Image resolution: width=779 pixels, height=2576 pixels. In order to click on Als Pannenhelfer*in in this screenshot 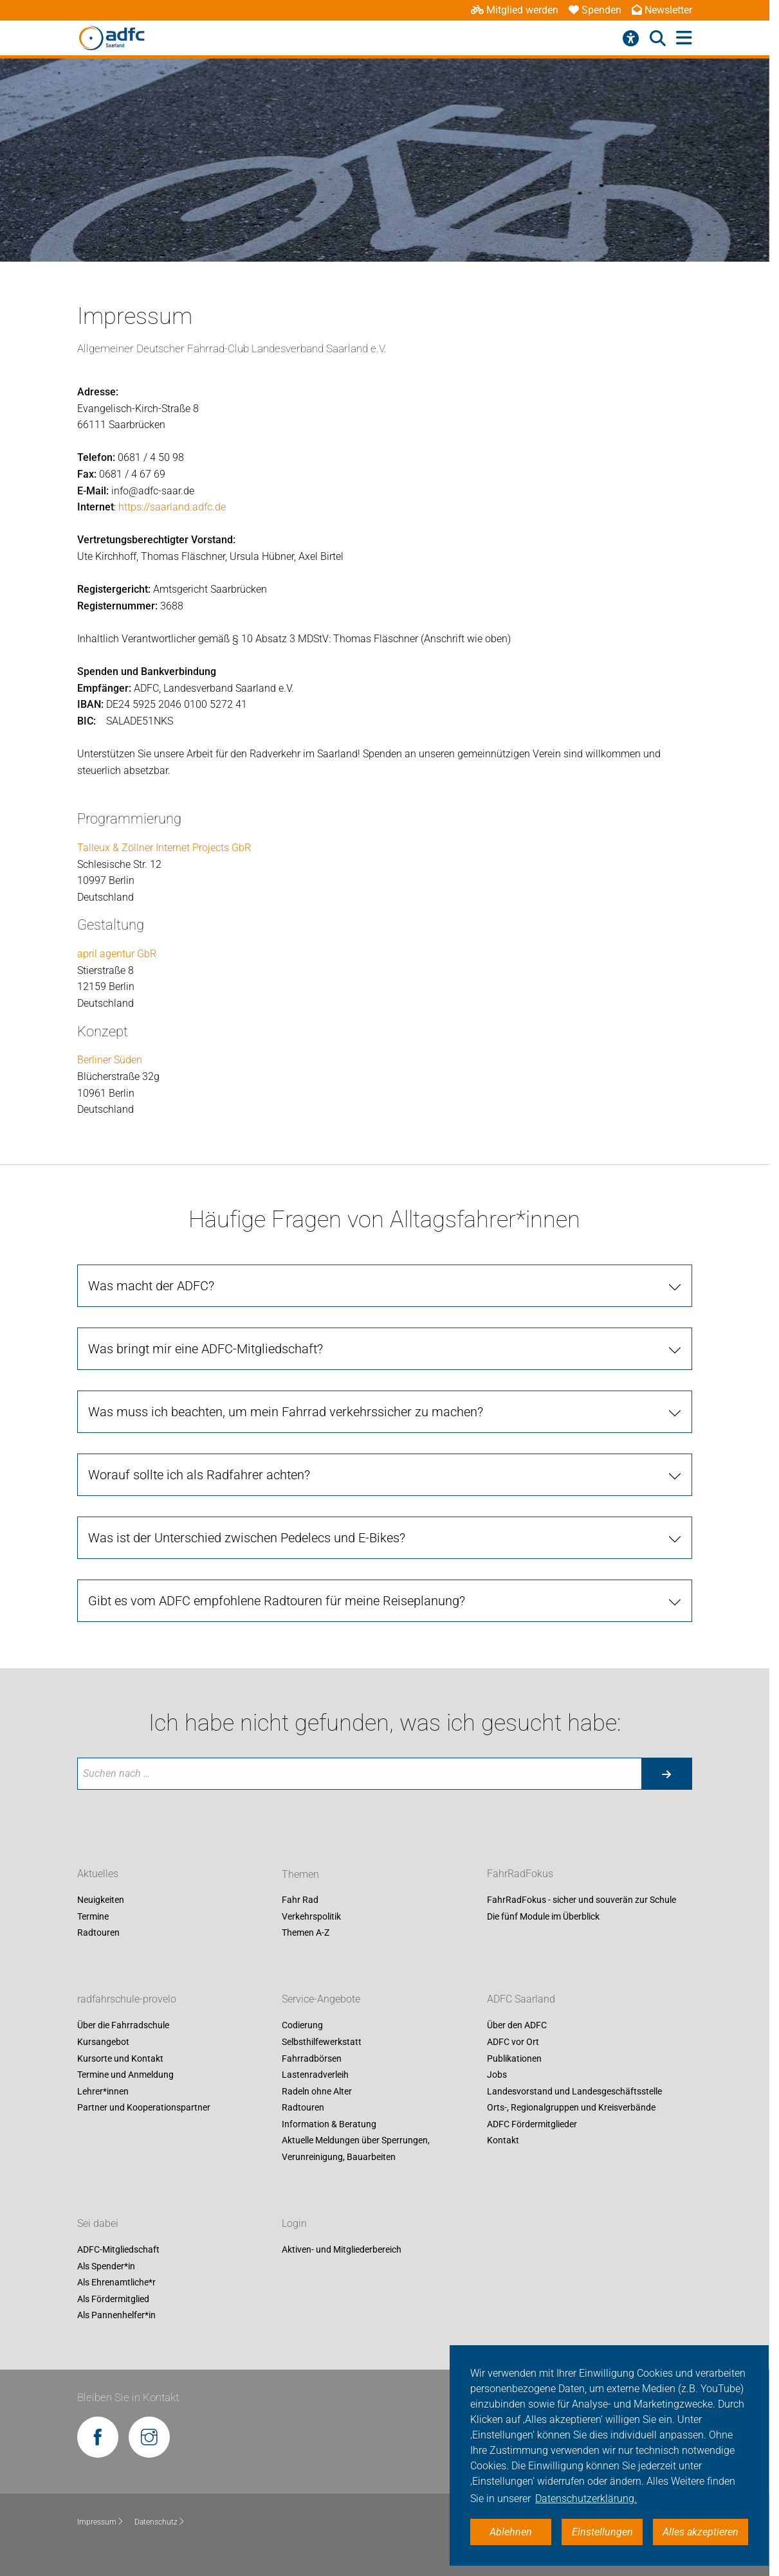, I will do `click(116, 2315)`.